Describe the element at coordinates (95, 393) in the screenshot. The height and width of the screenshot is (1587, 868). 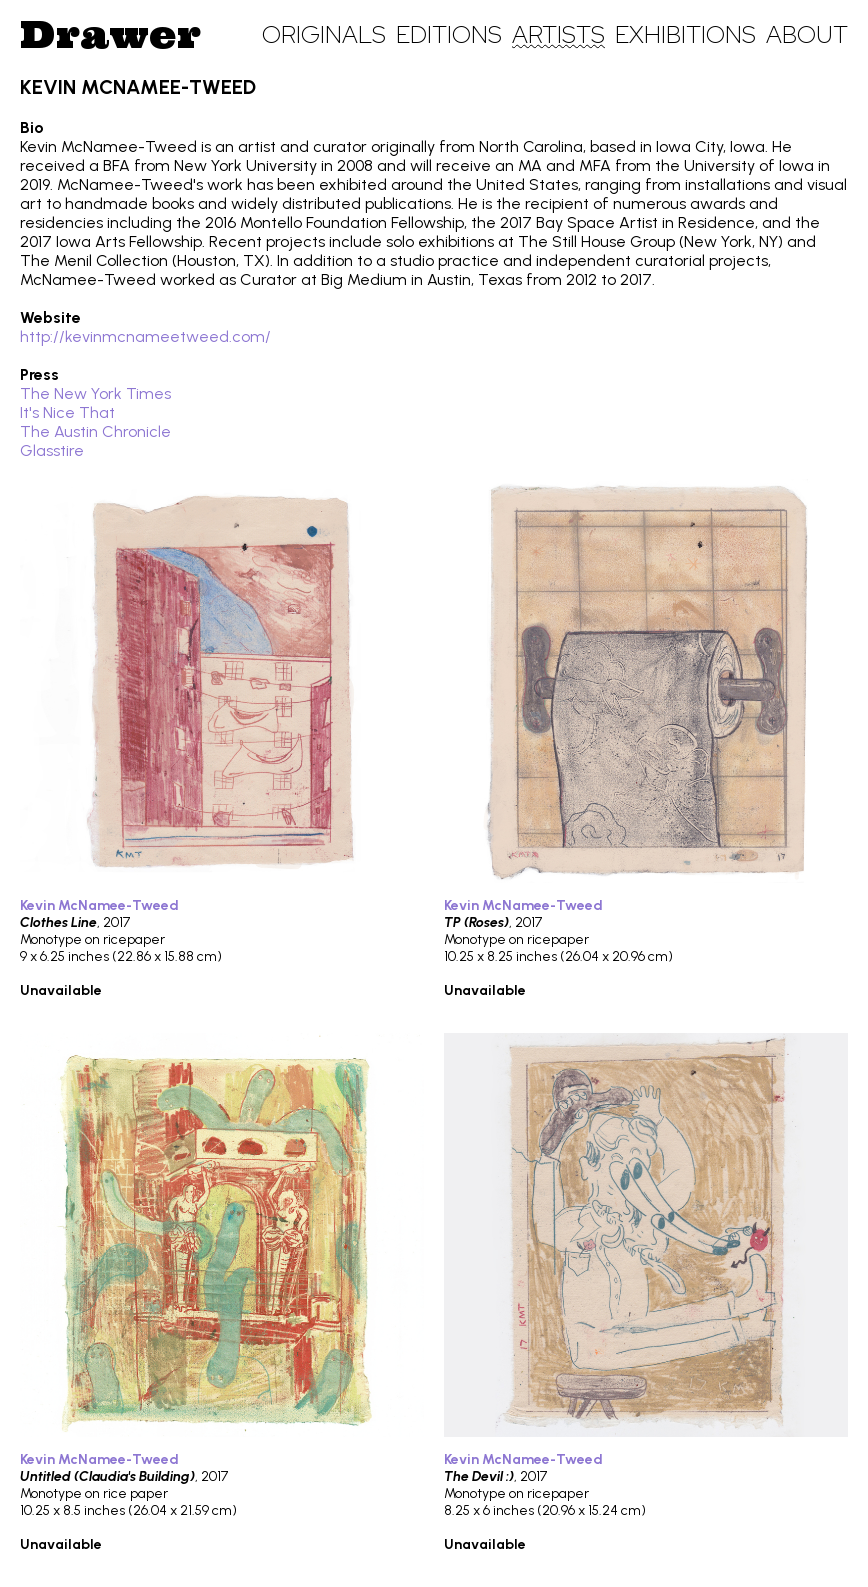
I see `The New York Times` at that location.